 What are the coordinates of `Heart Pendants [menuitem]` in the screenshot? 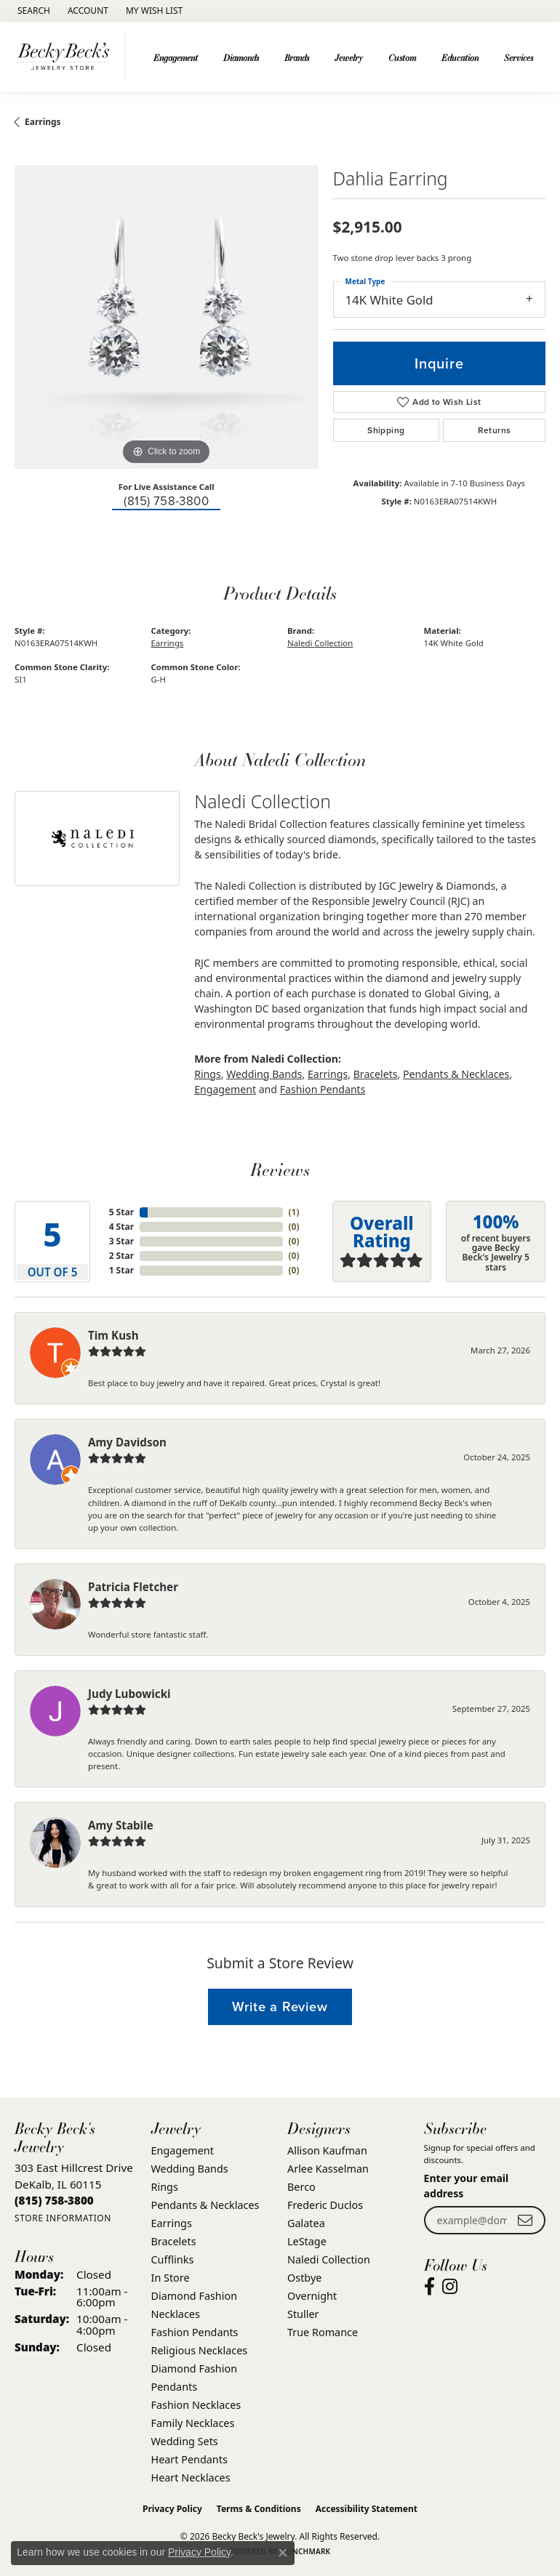 It's located at (189, 2459).